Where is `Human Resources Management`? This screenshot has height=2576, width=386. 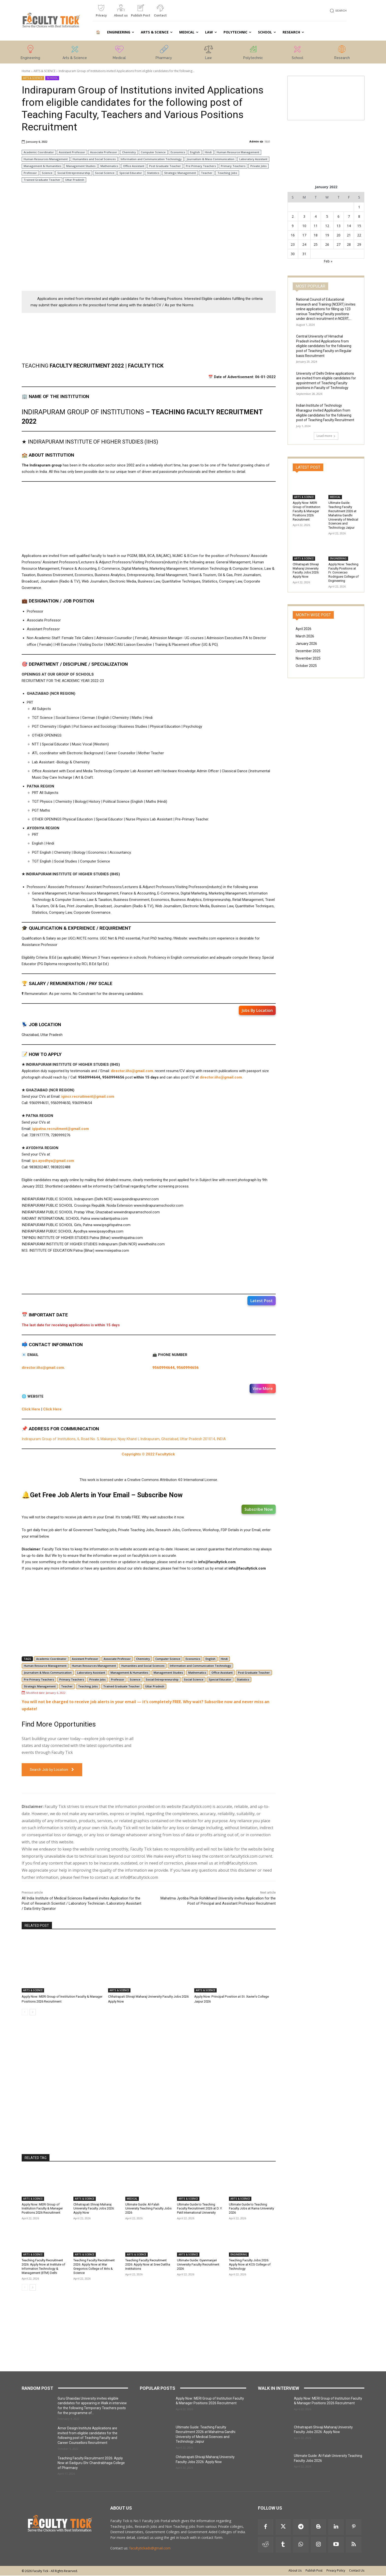
Human Resources Management is located at coordinates (46, 159).